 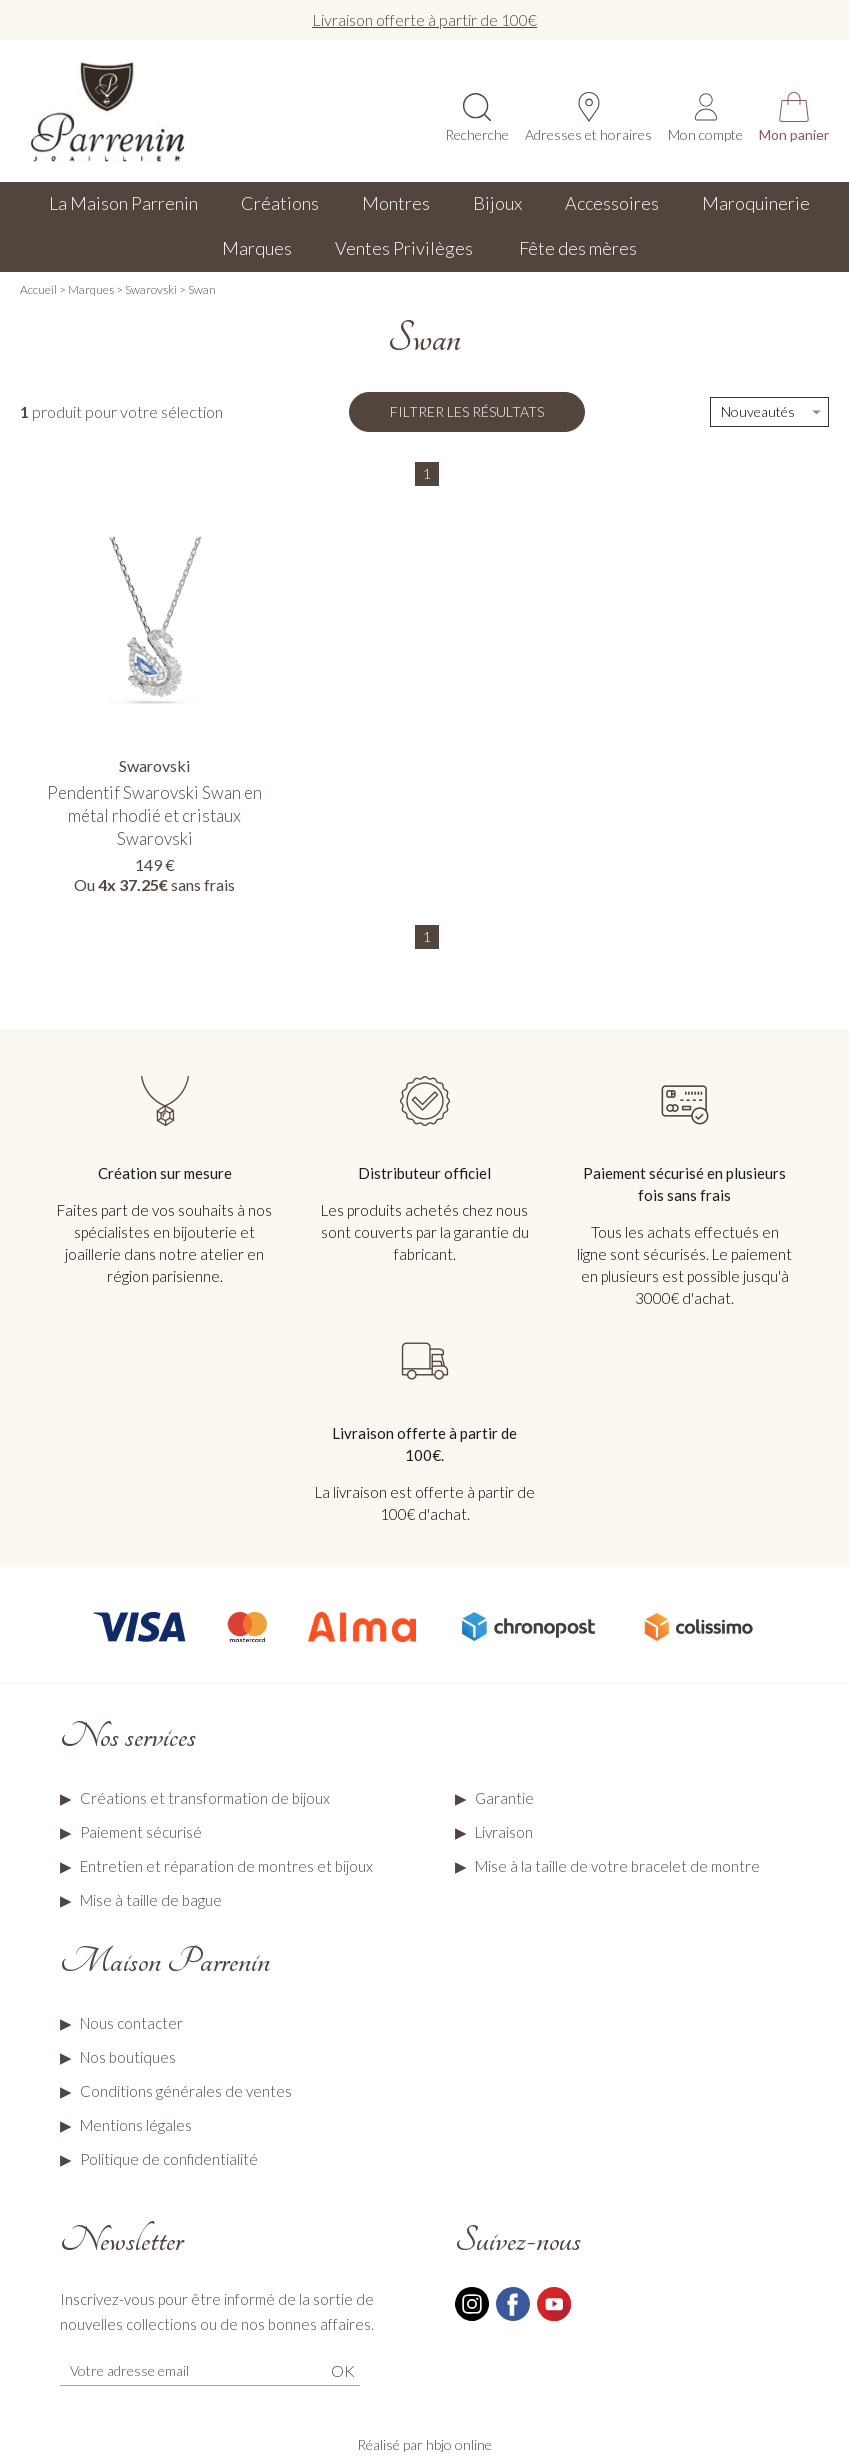 I want to click on Mise à la taille de votre bracelet de montre, so click(x=617, y=1866).